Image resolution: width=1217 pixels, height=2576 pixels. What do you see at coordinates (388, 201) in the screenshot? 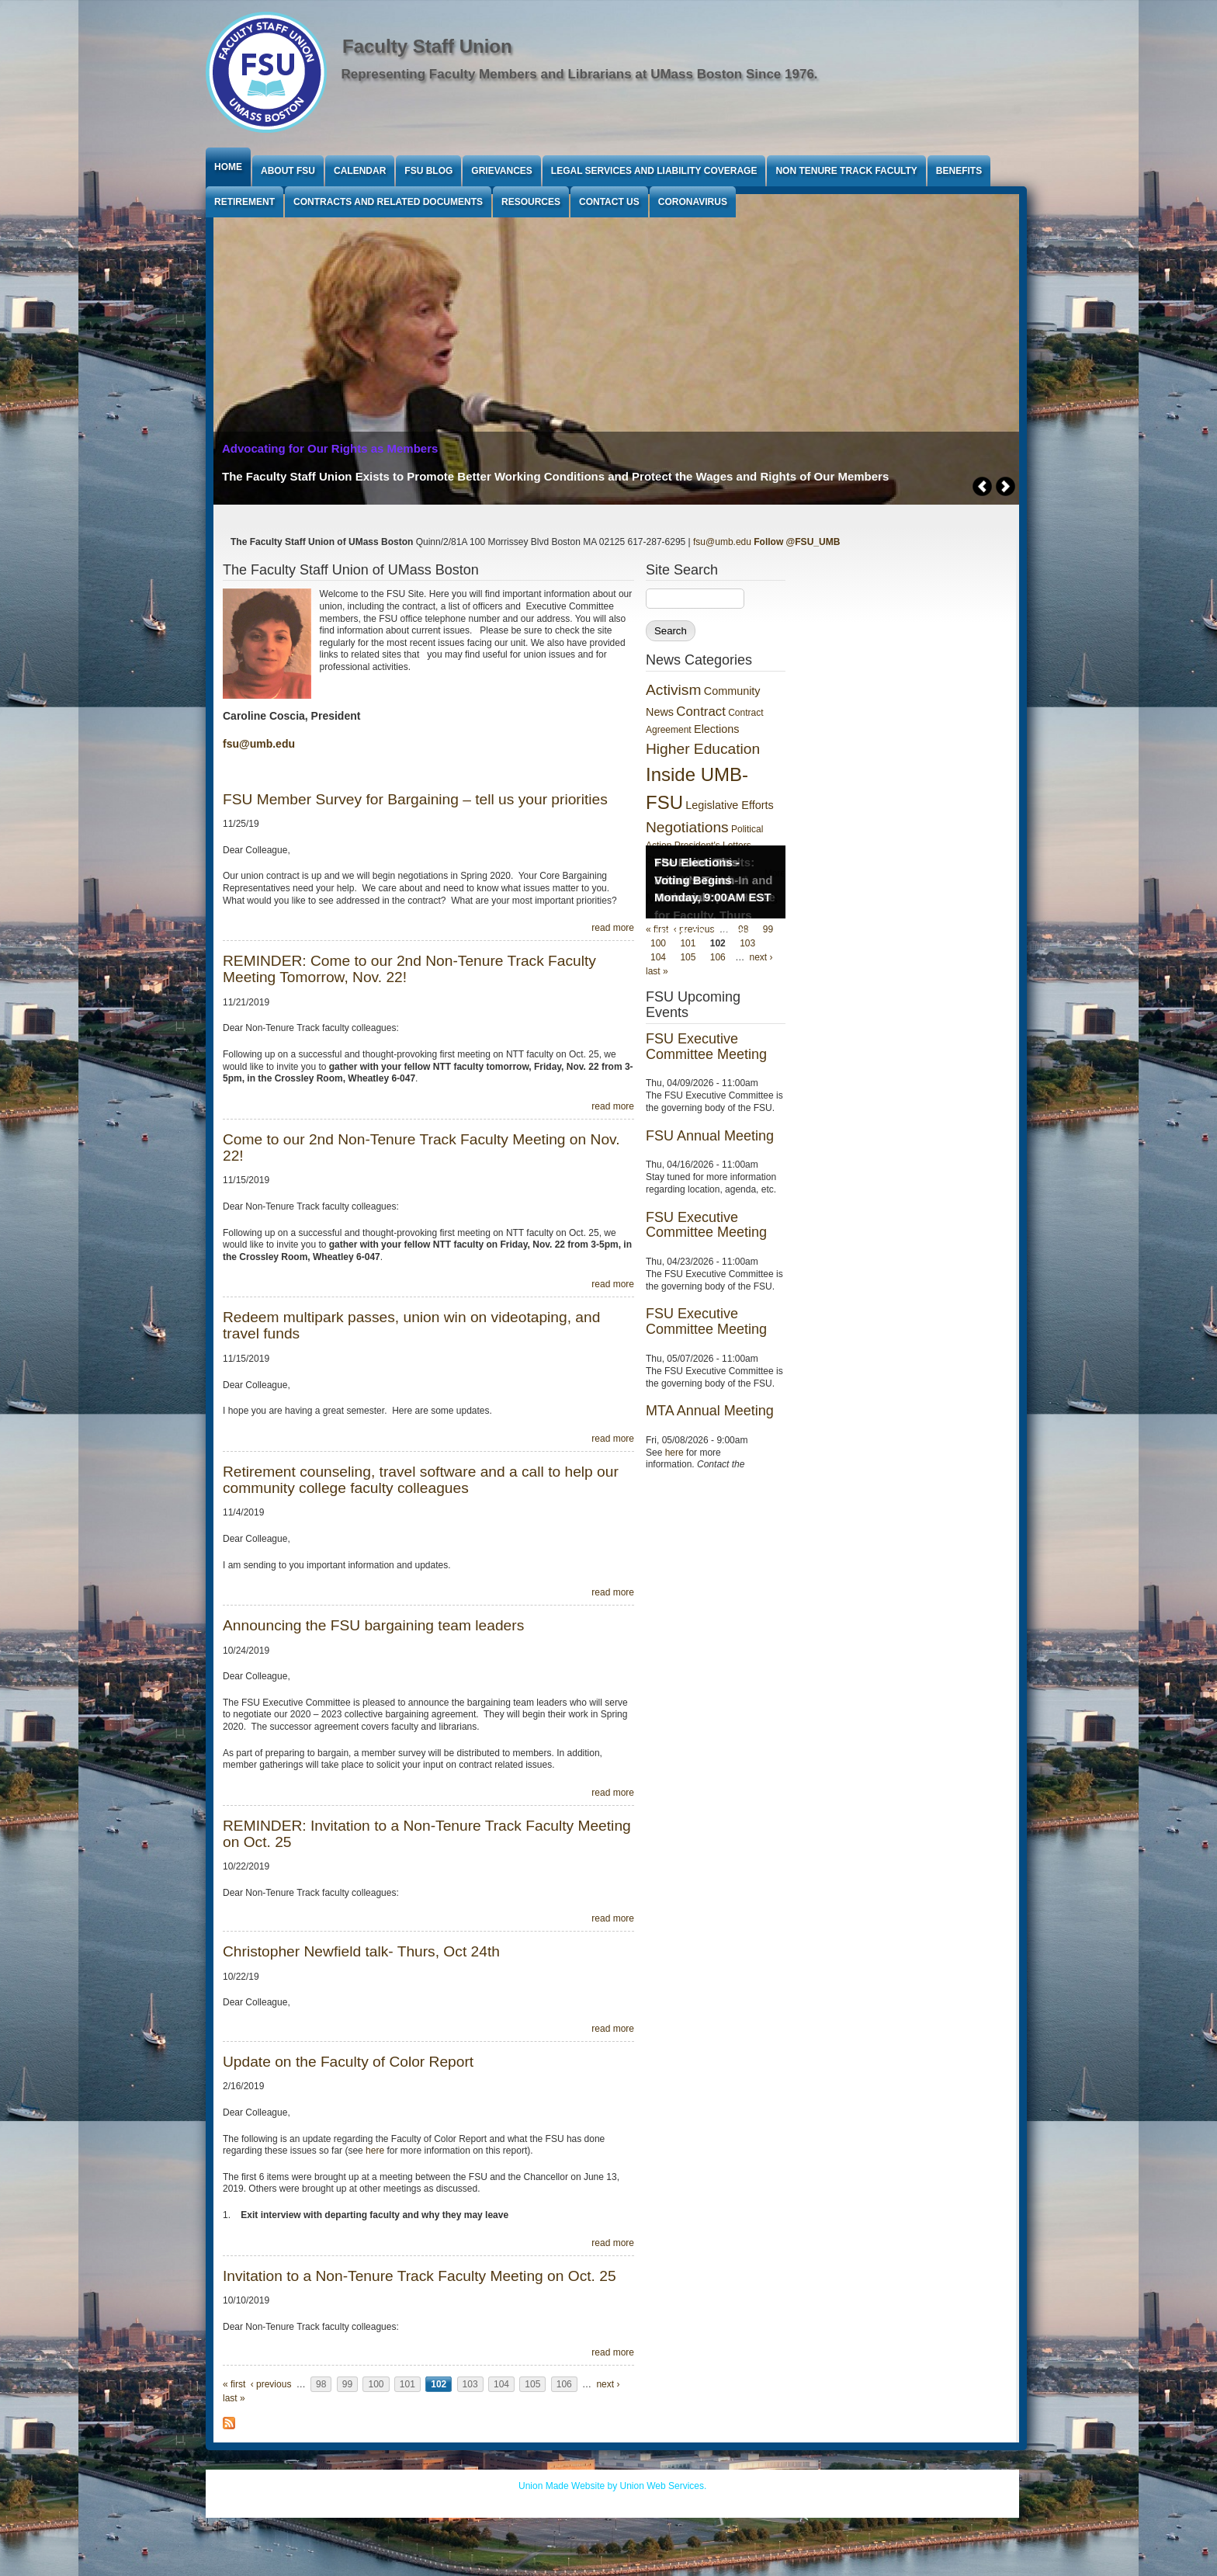
I see `Contracts and Related Documents` at bounding box center [388, 201].